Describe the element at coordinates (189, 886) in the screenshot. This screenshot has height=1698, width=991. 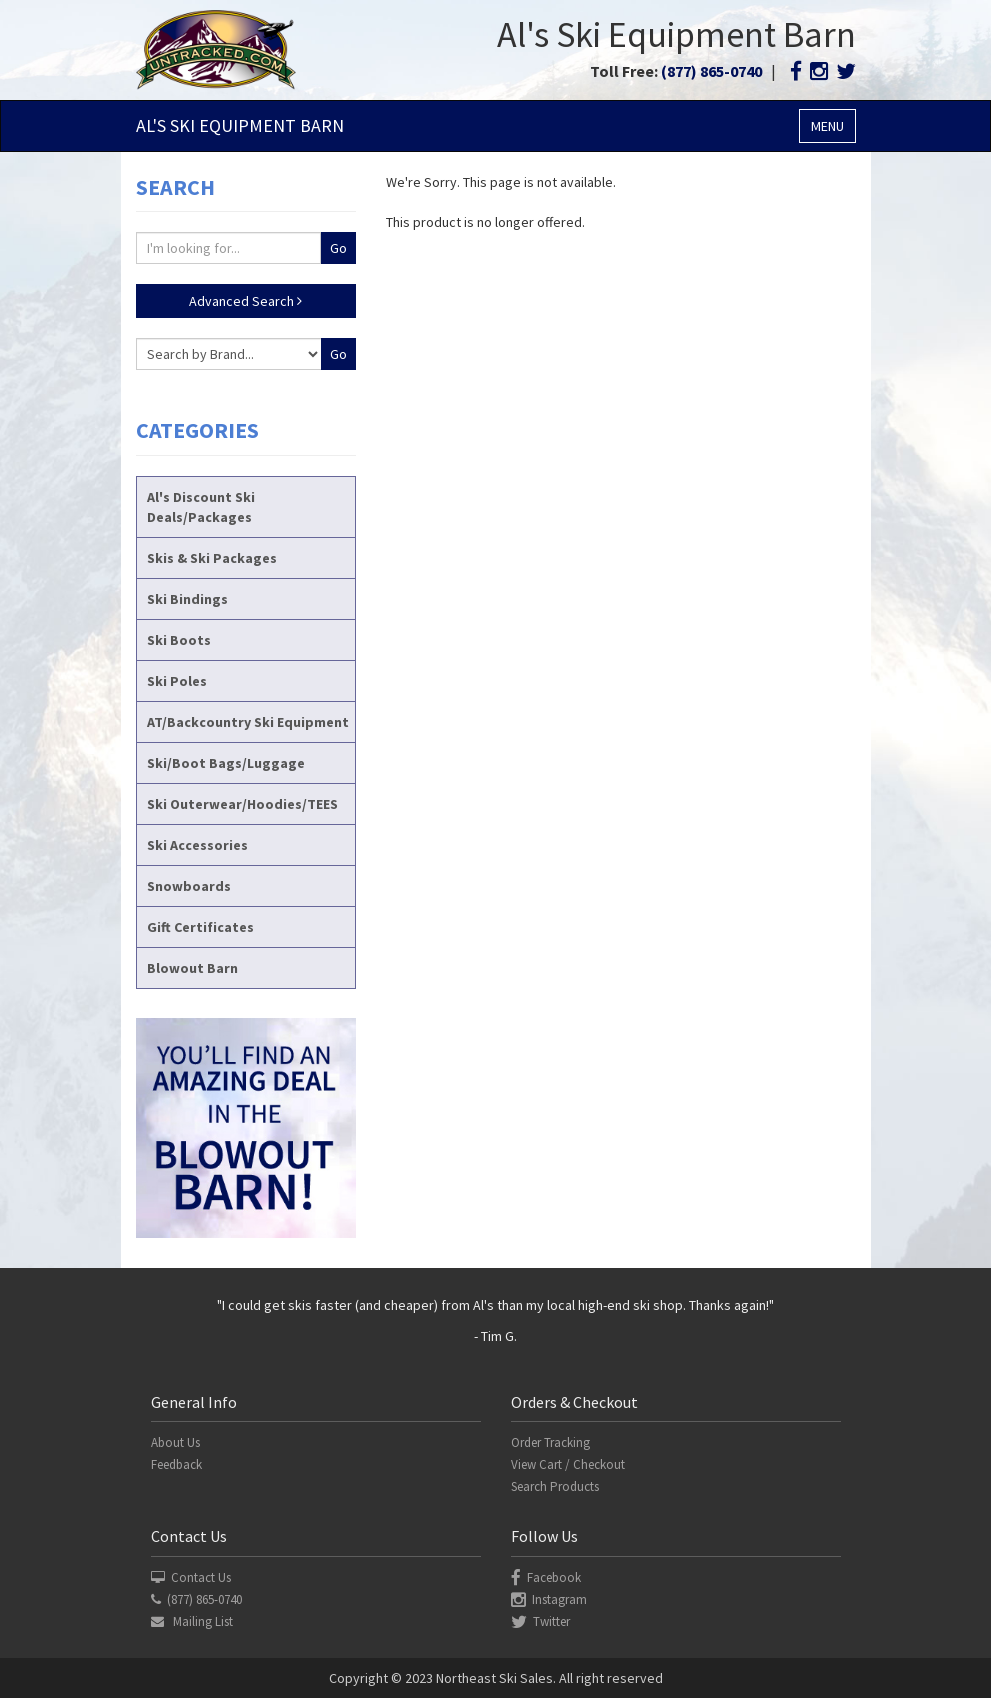
I see `Snowboards` at that location.